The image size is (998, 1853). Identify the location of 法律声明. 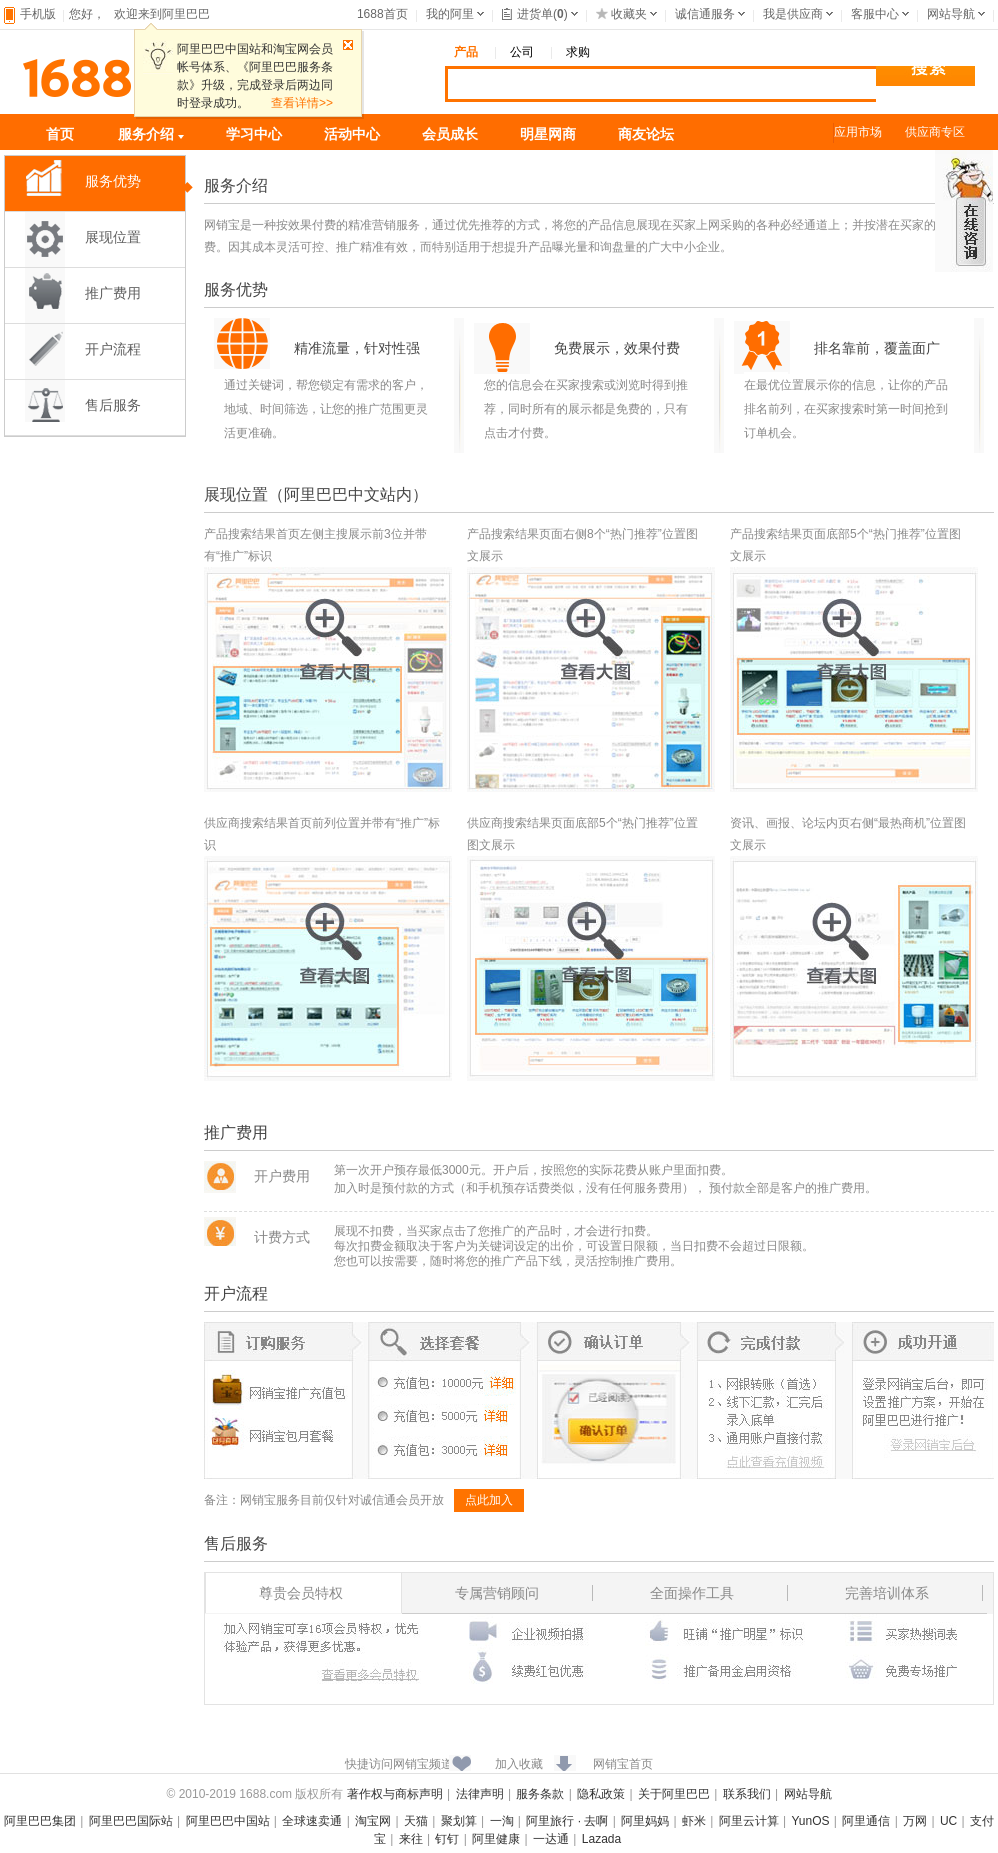
(480, 1794).